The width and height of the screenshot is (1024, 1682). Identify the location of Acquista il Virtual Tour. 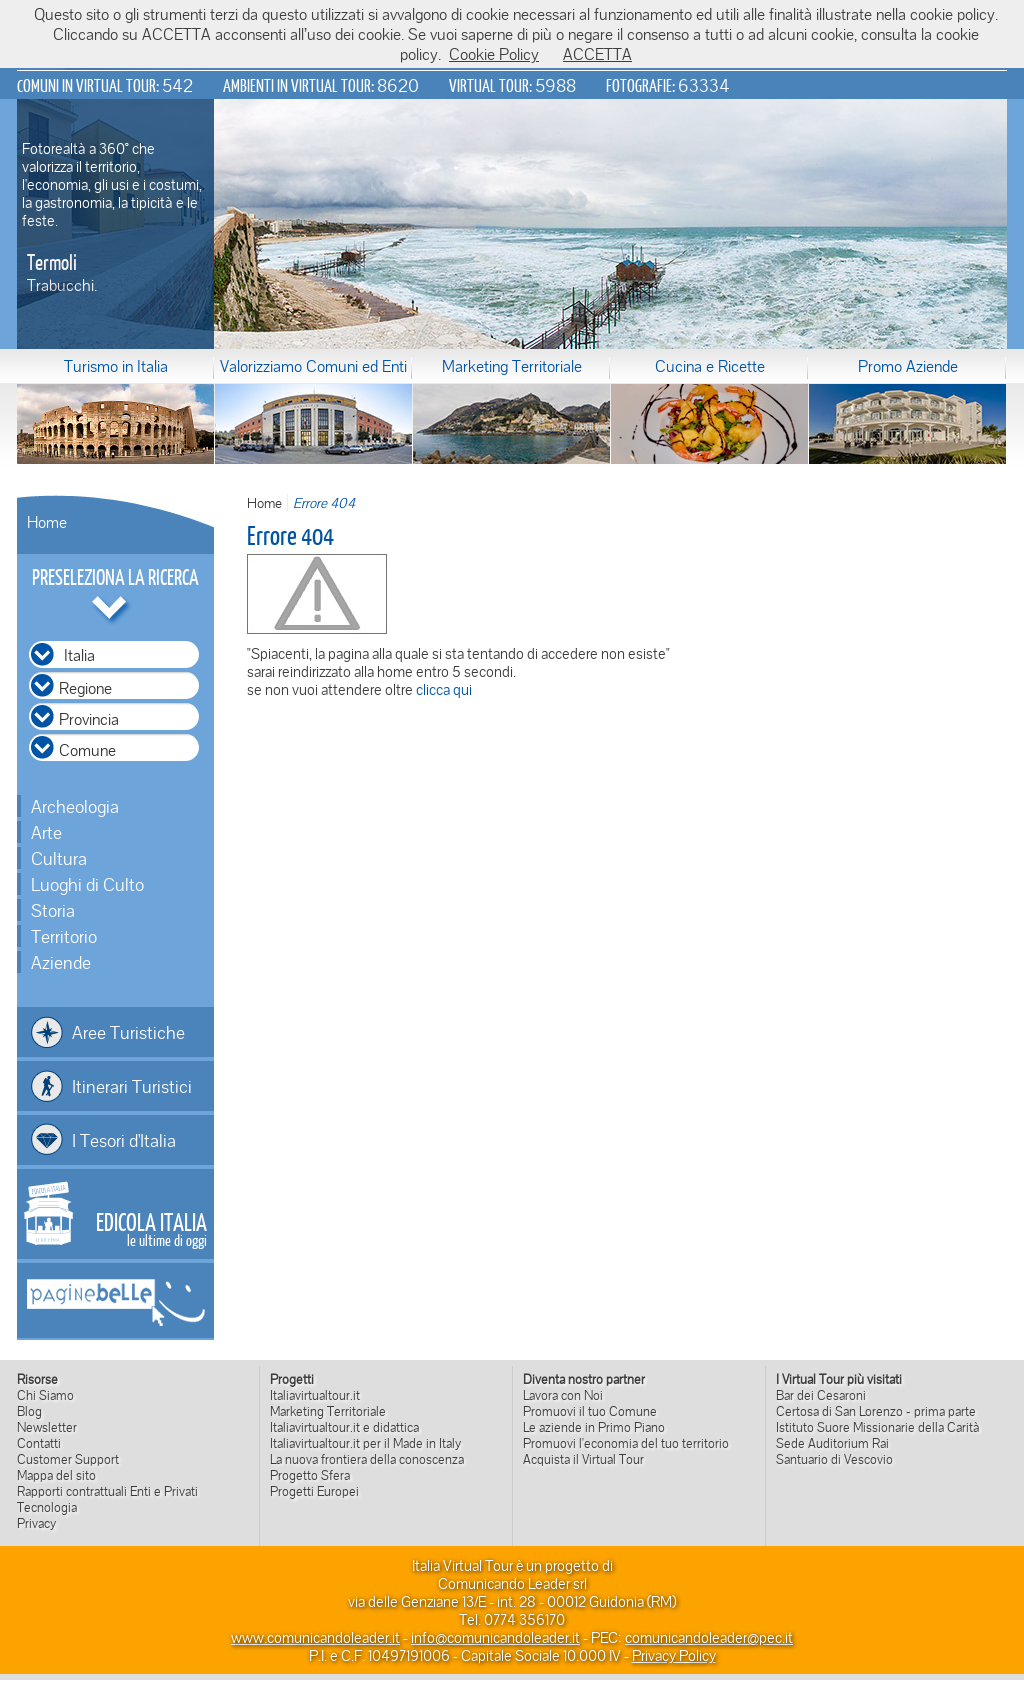
(583, 1459).